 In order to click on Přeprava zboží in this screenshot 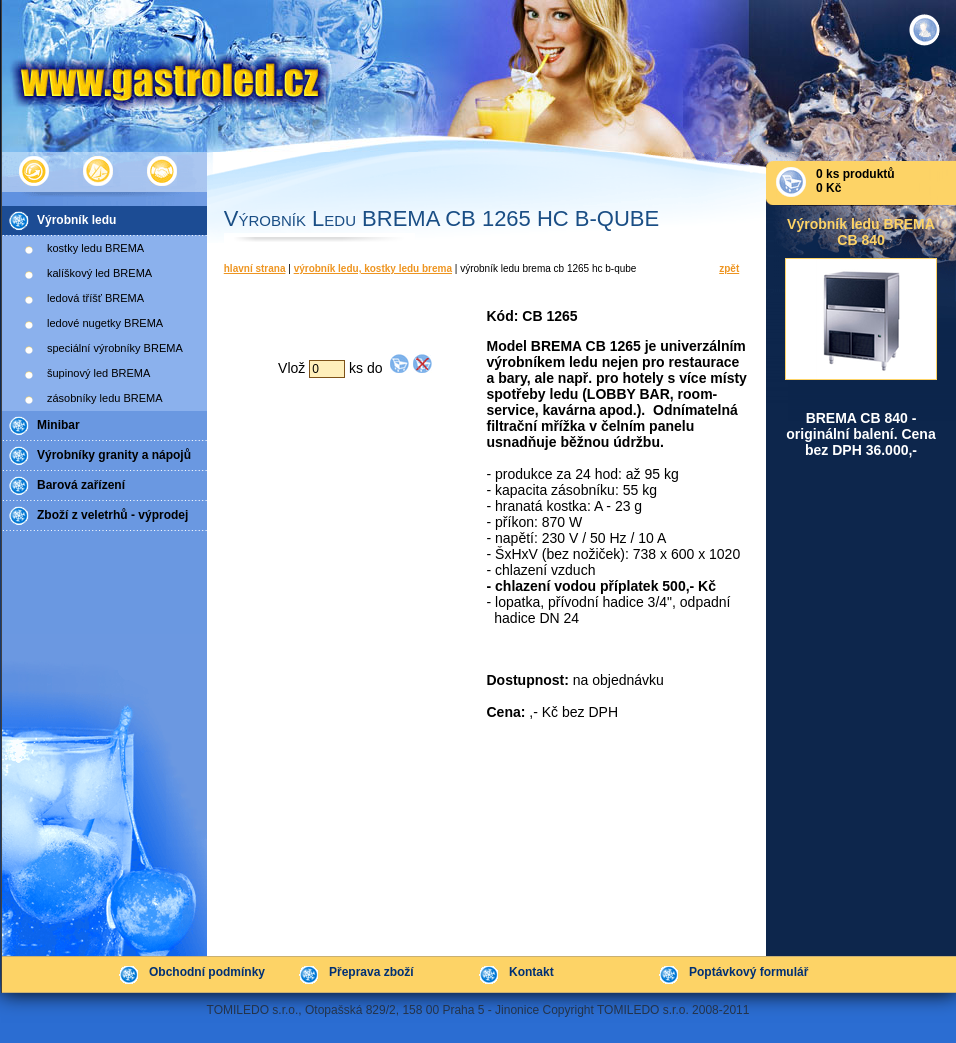, I will do `click(371, 972)`.